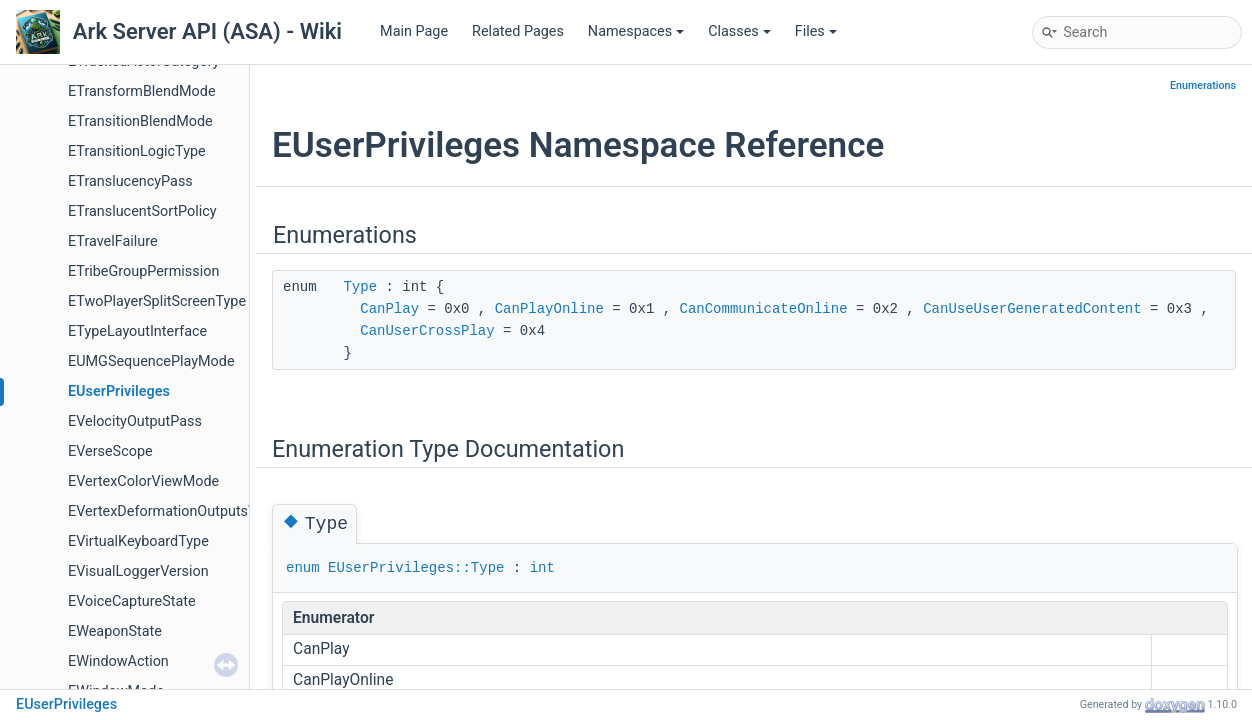  What do you see at coordinates (119, 391) in the screenshot?
I see `EUserPrivileges` at bounding box center [119, 391].